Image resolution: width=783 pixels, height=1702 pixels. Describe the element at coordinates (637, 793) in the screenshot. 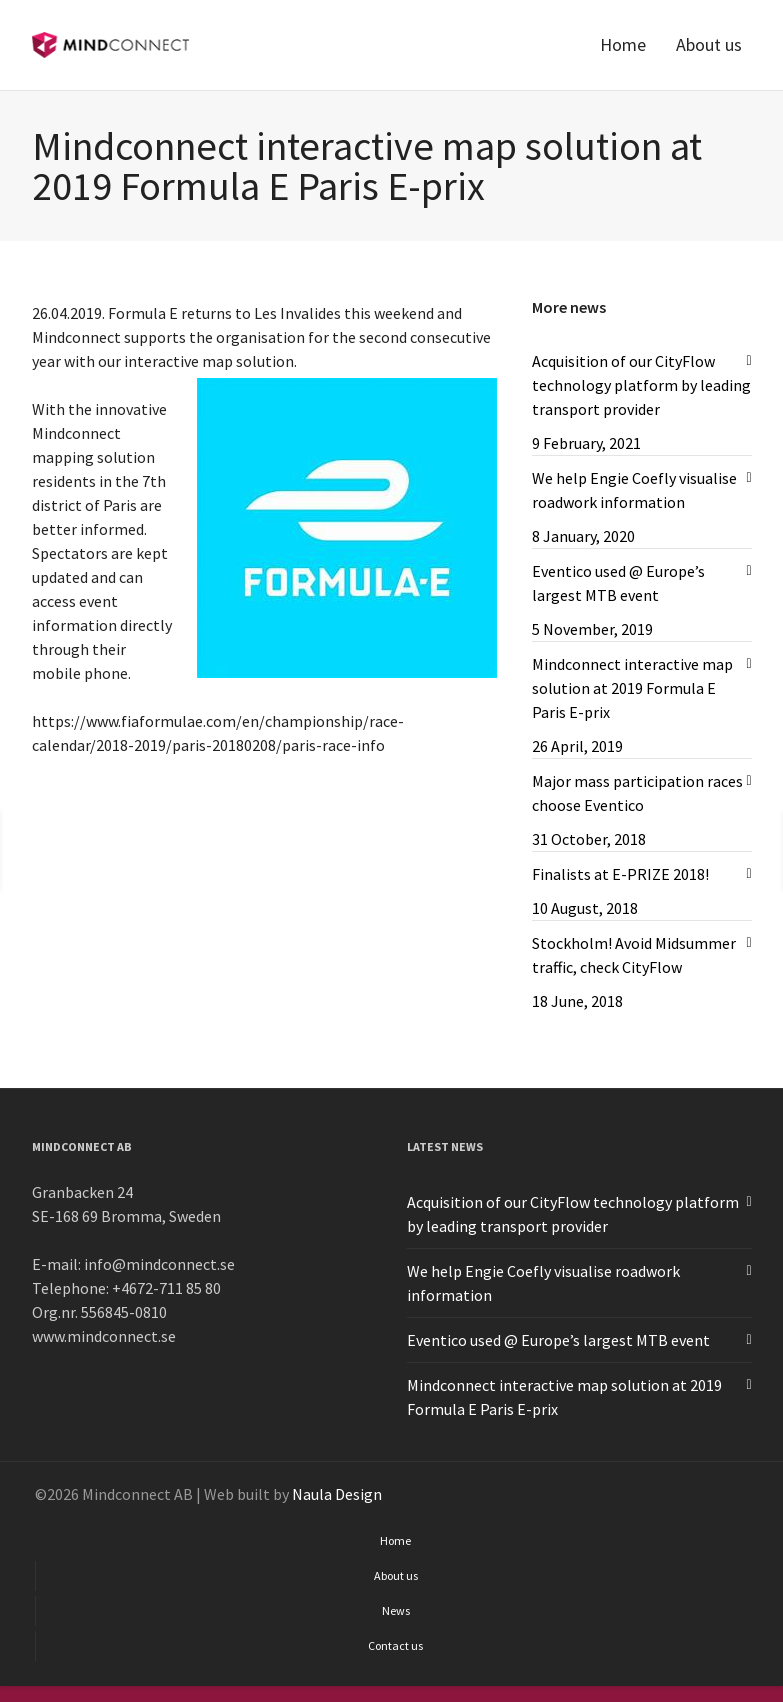

I see `Major mass participation races choose Eventico` at that location.